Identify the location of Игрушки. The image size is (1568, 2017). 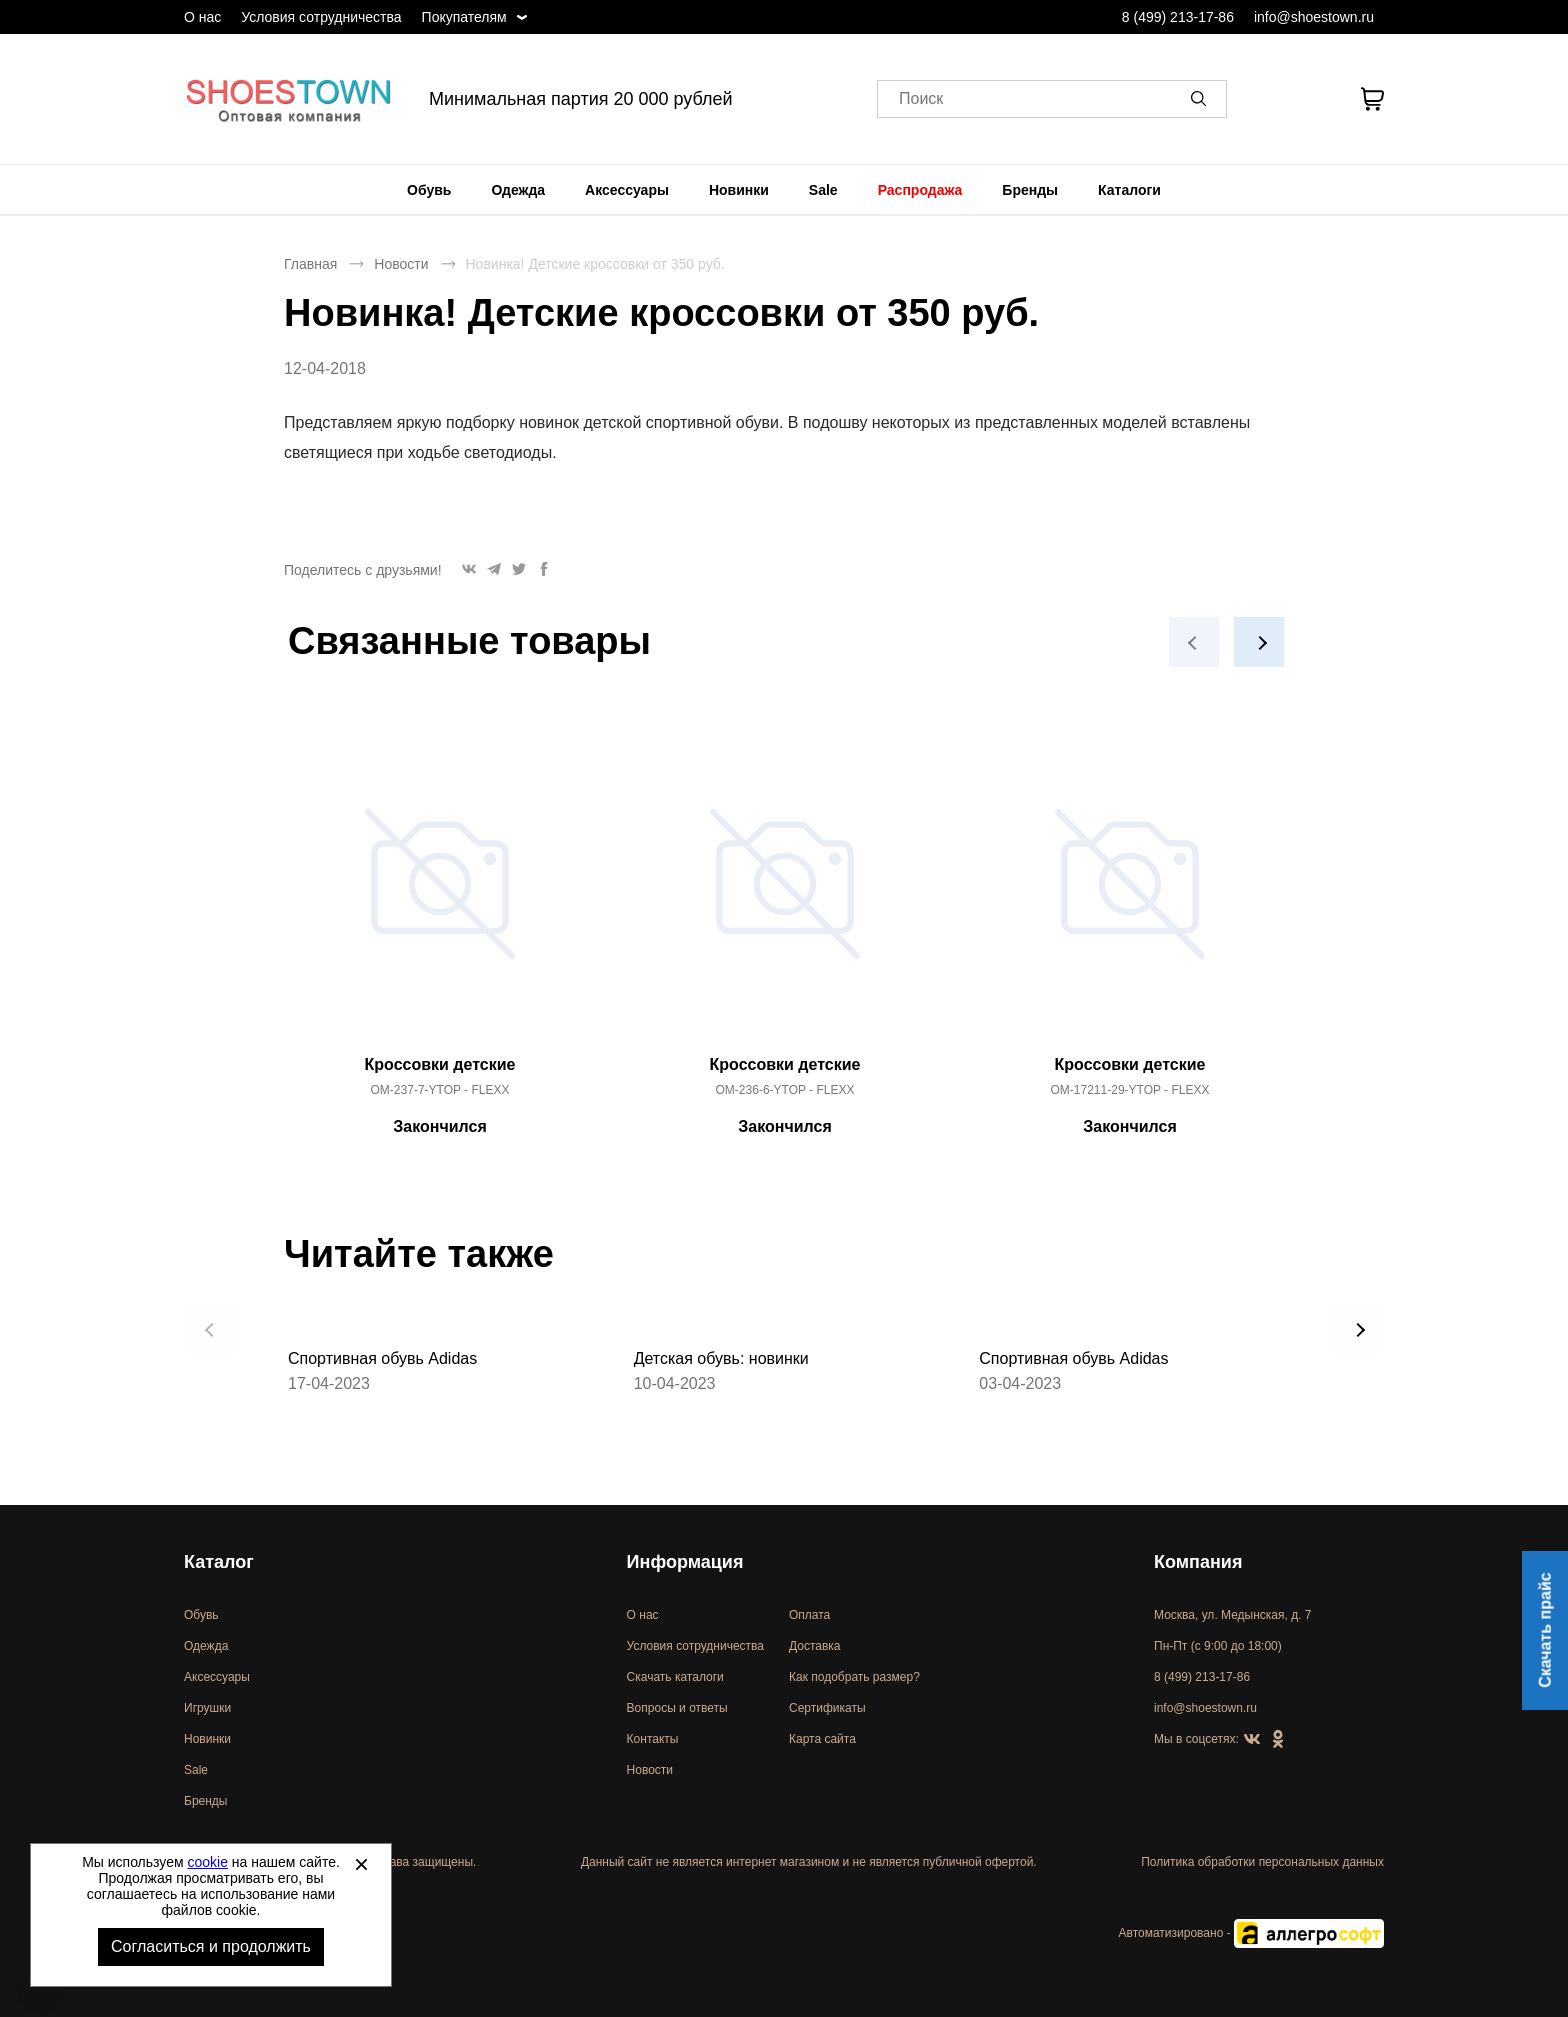
(207, 1708).